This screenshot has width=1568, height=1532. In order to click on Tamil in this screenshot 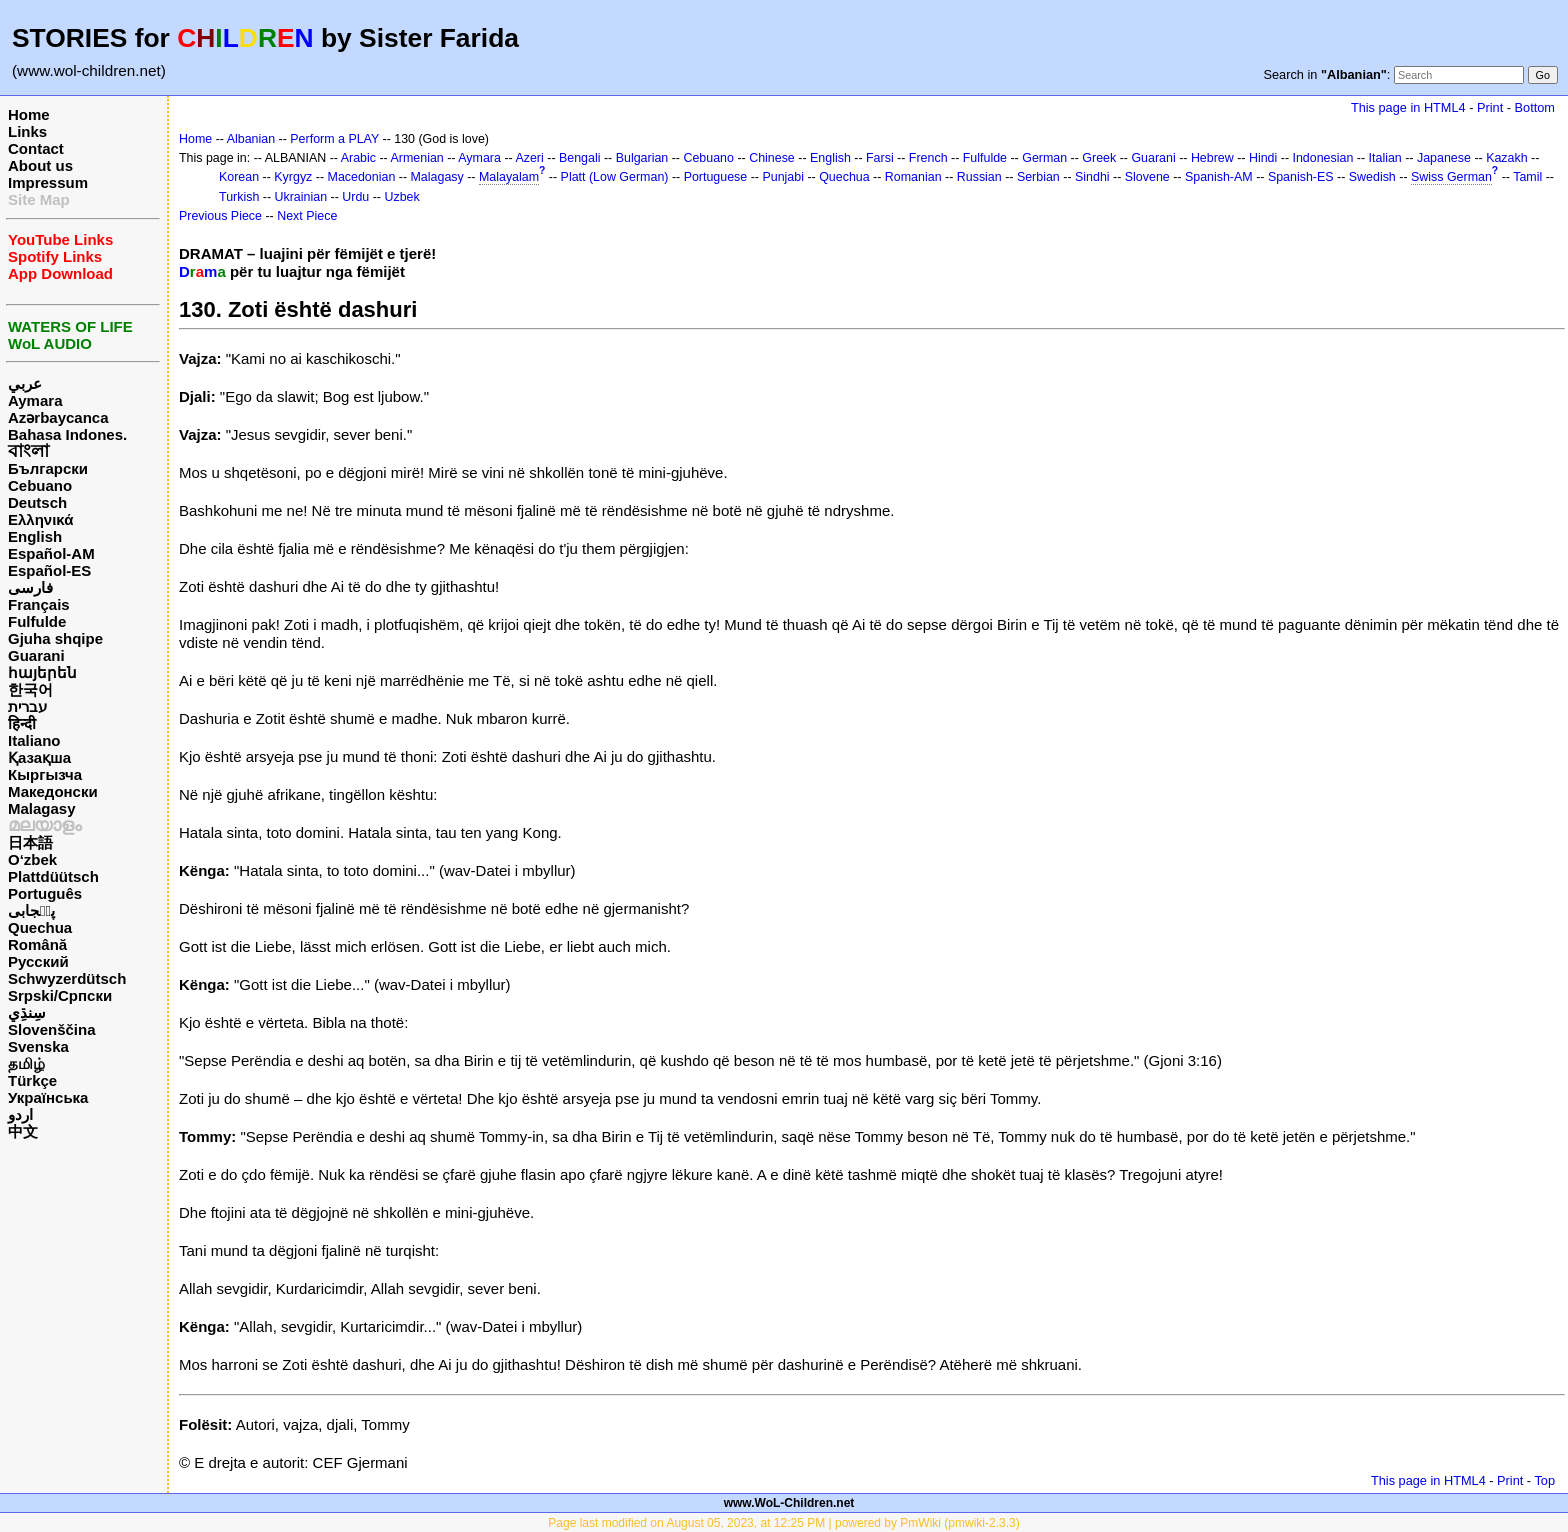, I will do `click(1527, 177)`.